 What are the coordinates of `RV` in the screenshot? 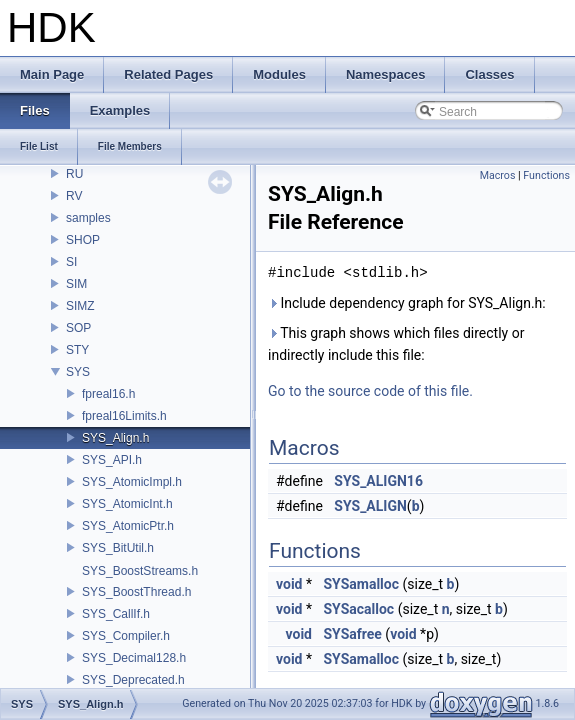 It's located at (74, 196).